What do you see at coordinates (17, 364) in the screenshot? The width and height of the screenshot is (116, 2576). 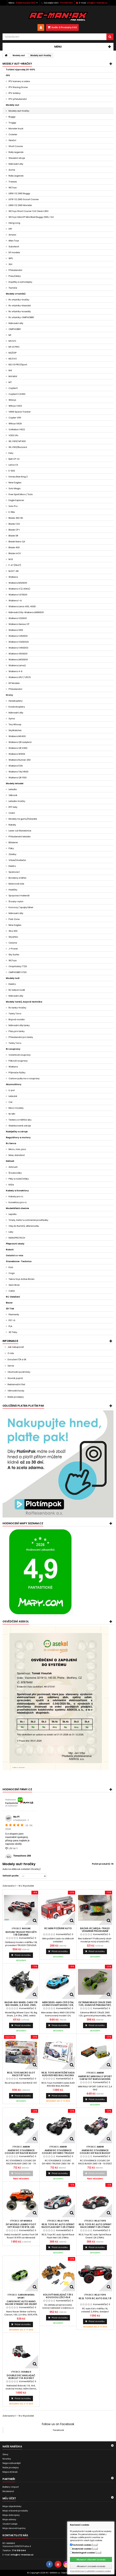 I see `M2 V3 PRO/Sport` at bounding box center [17, 364].